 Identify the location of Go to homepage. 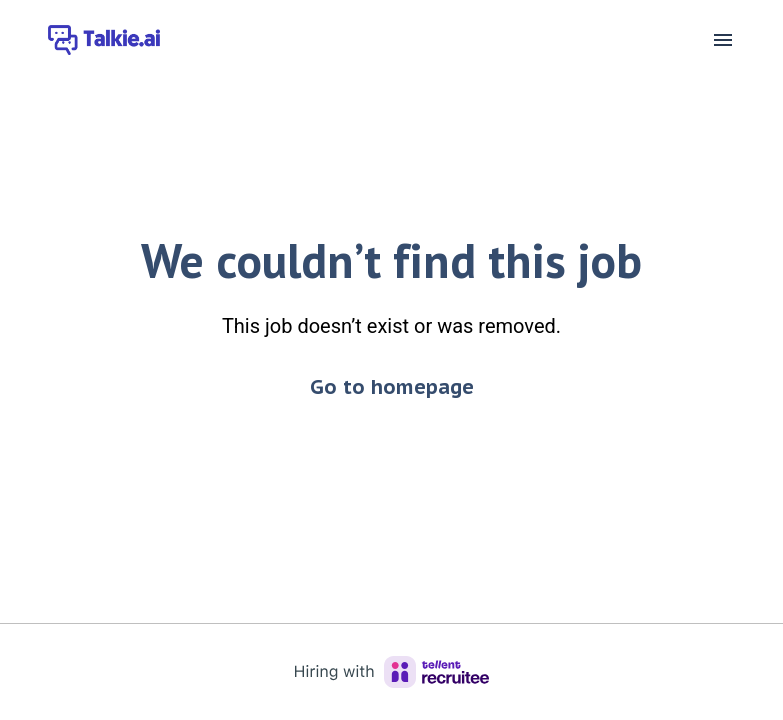
(392, 387).